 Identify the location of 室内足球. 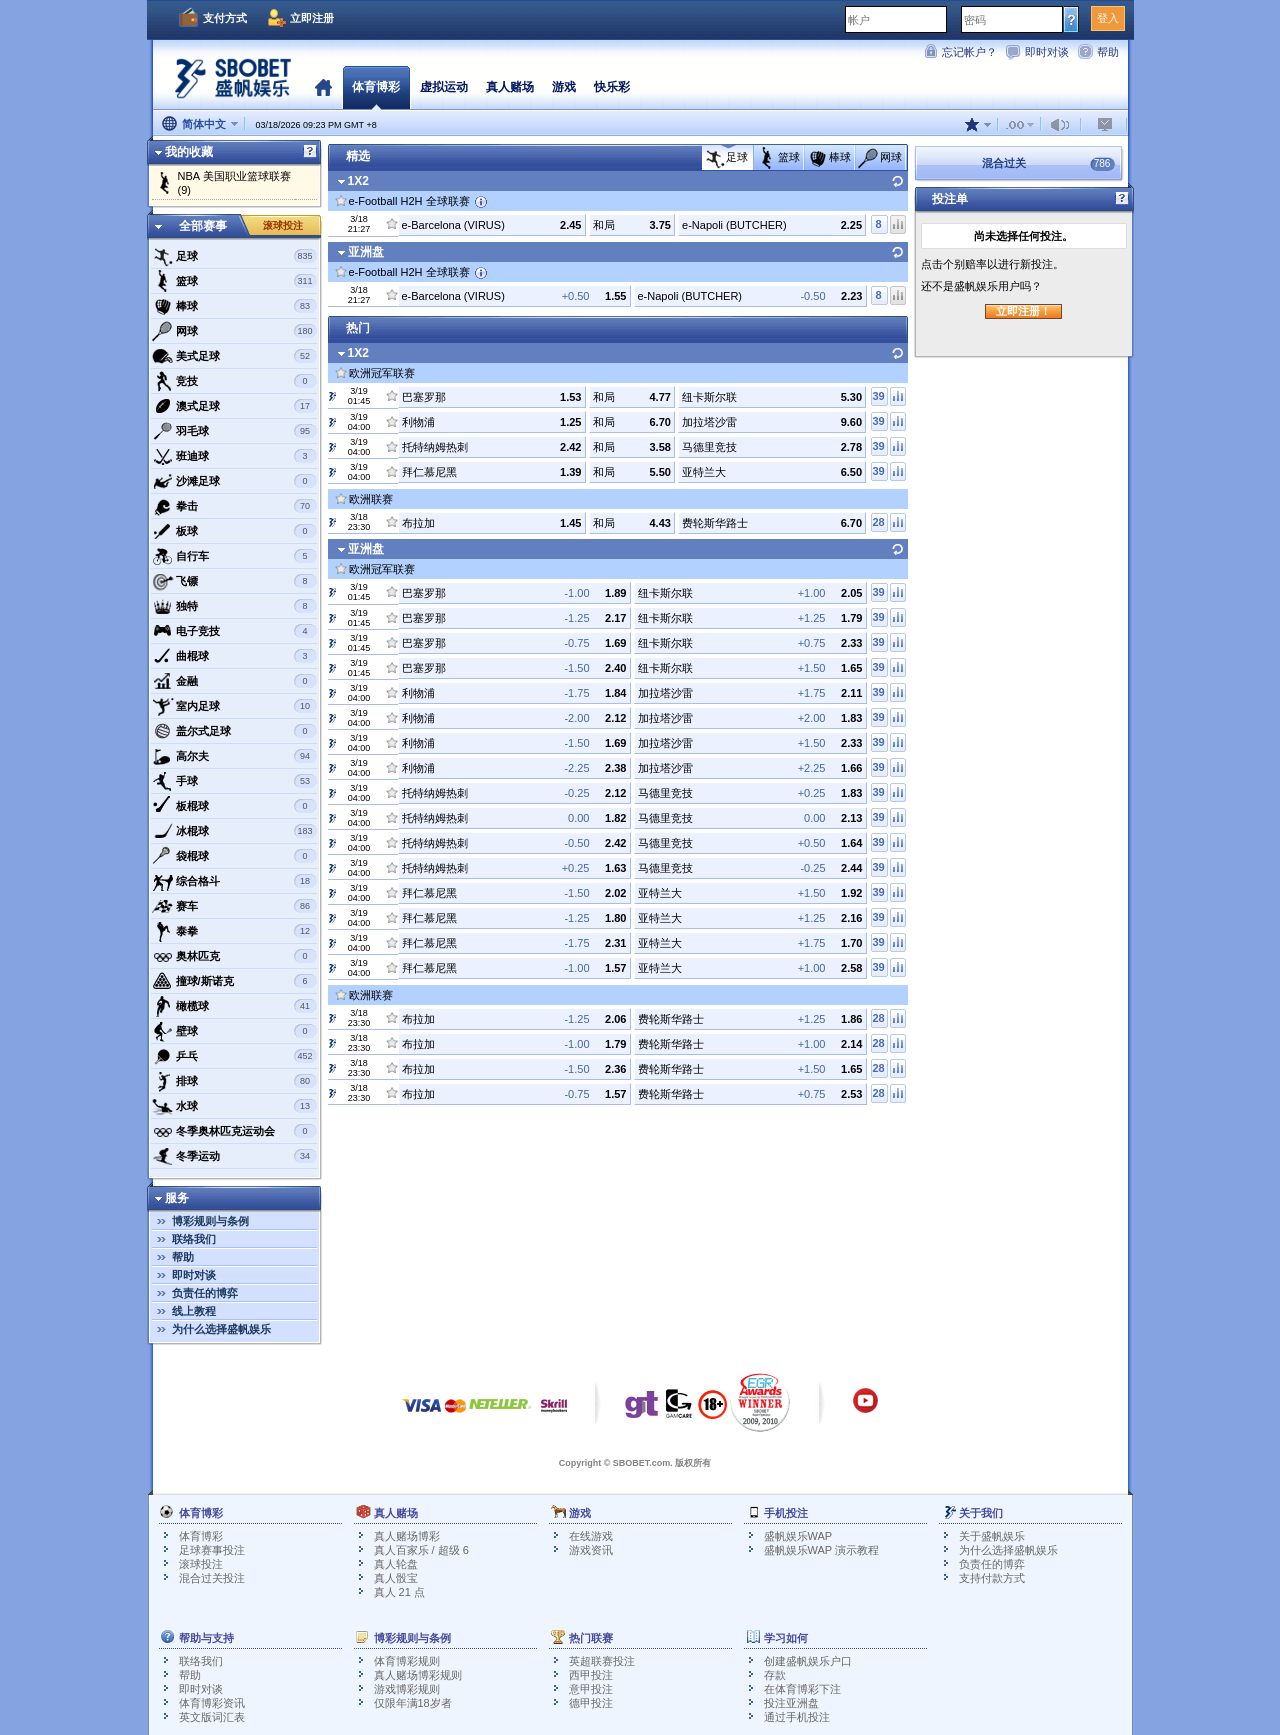
(234, 706).